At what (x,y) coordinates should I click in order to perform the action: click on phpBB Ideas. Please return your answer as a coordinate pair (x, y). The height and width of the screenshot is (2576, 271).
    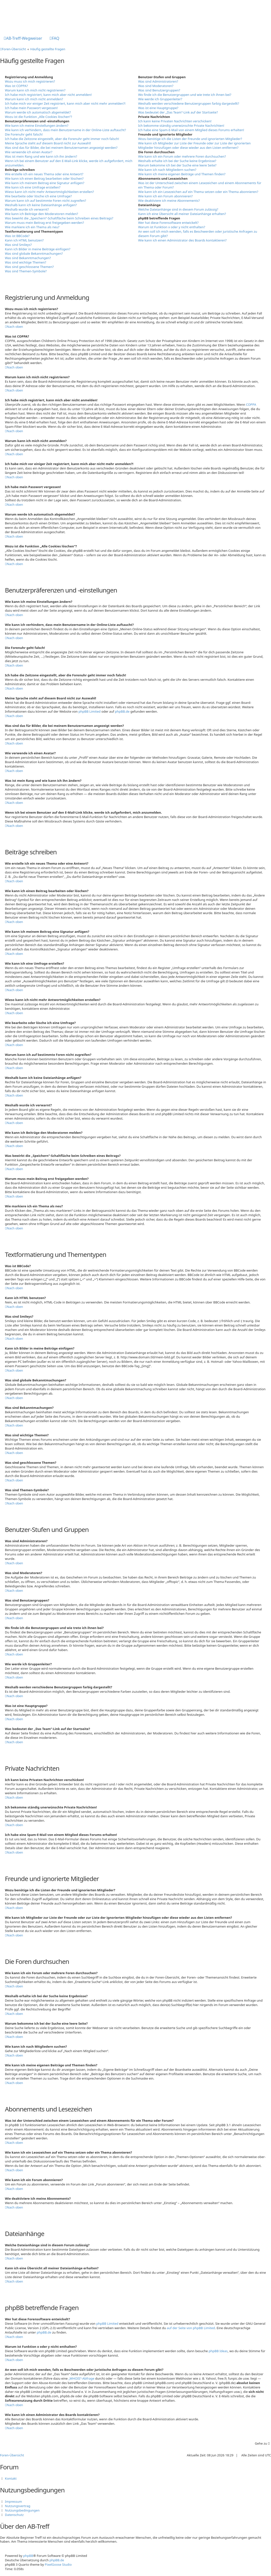
    Looking at the image, I should click on (218, 2351).